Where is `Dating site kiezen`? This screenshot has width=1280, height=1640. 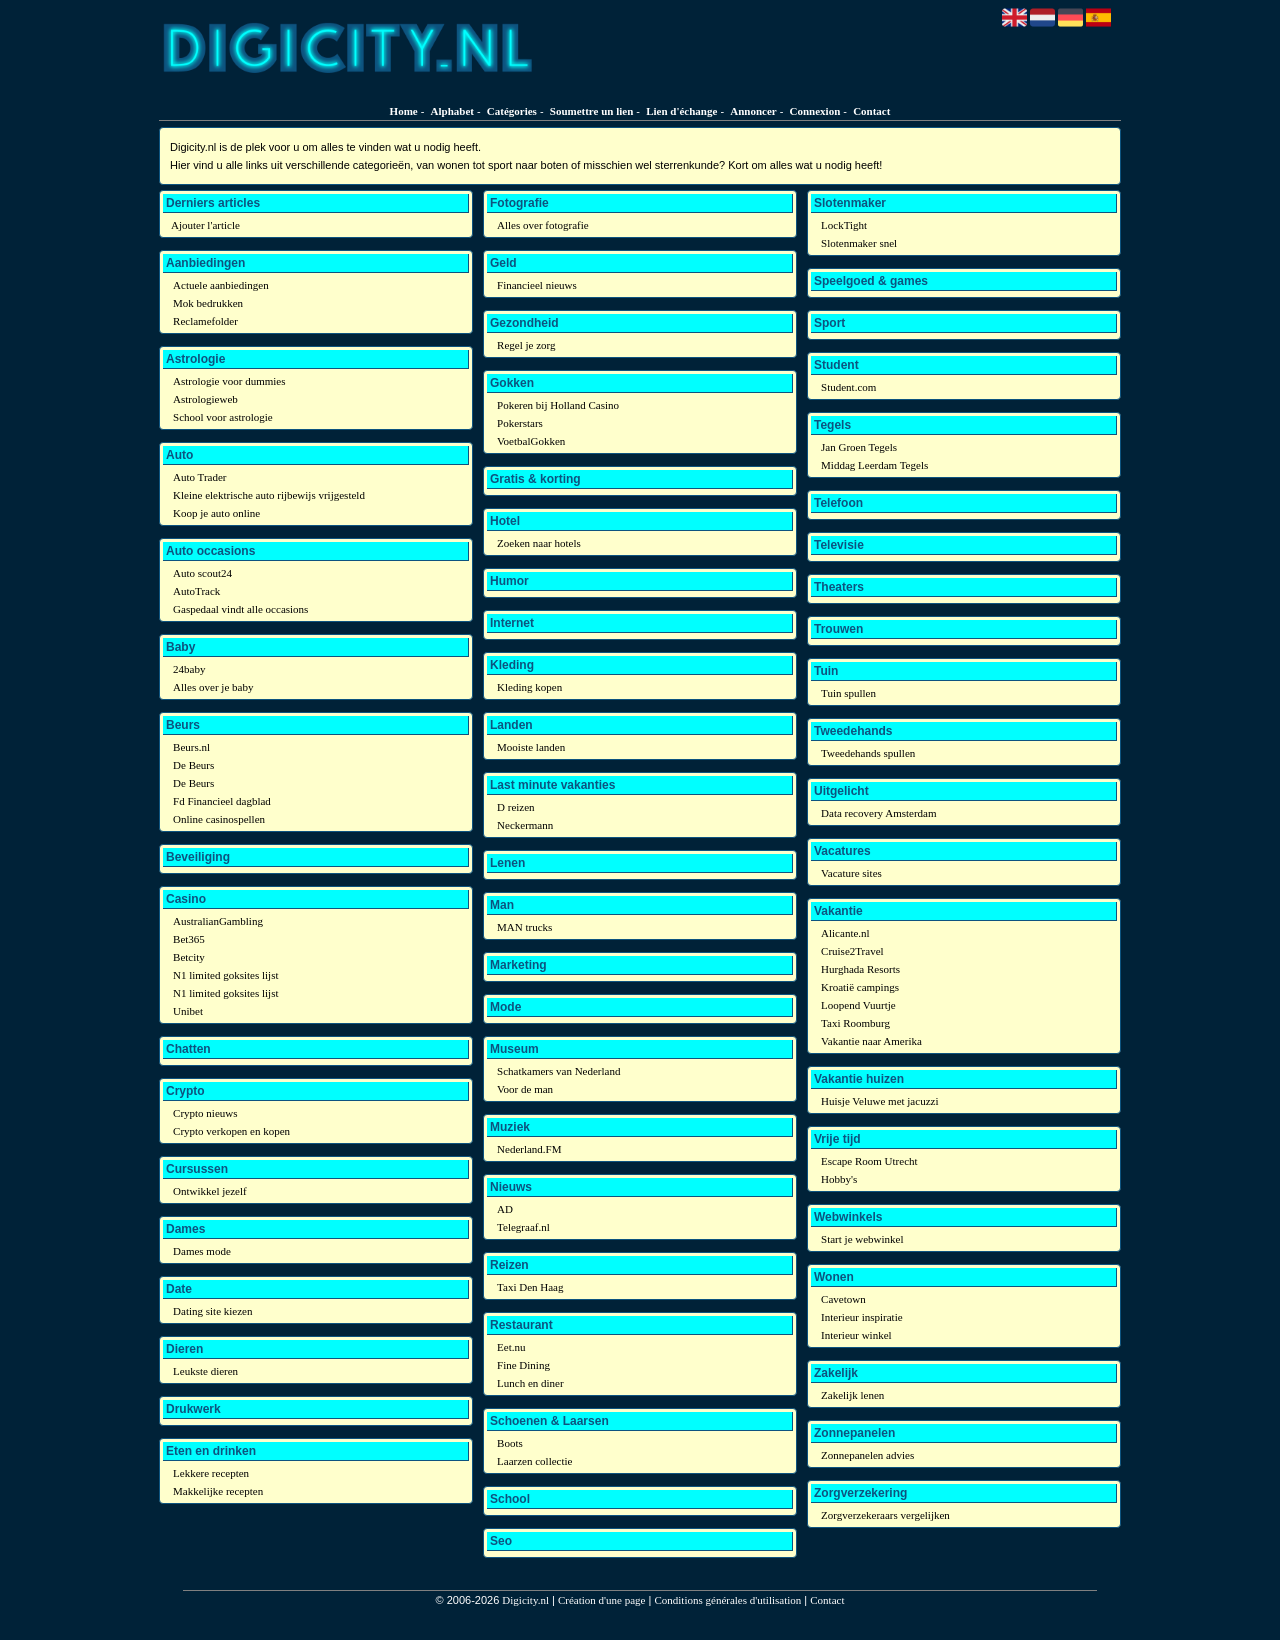
Dating site kiezen is located at coordinates (212, 1311).